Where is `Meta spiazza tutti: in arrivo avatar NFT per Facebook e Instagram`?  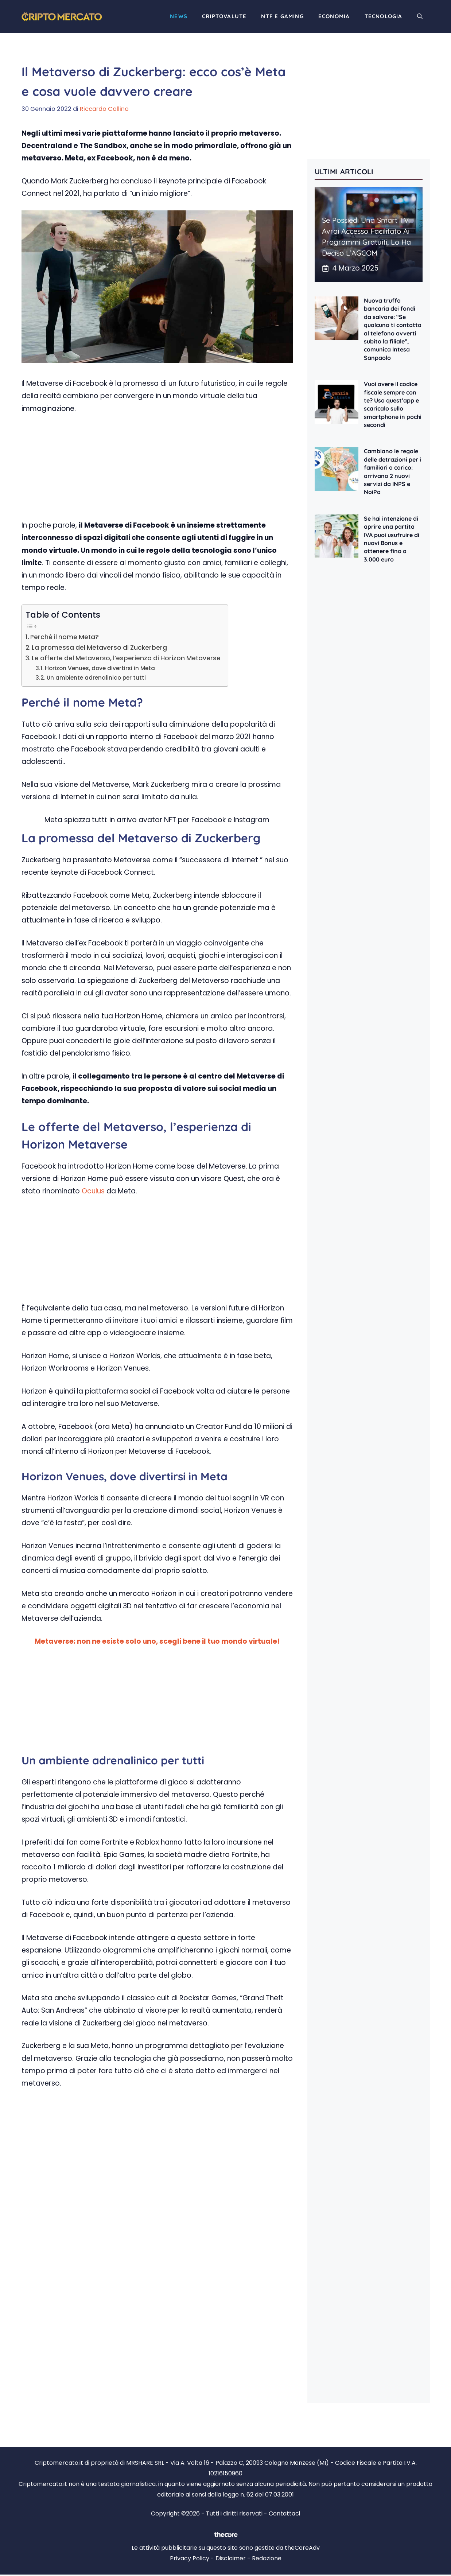 Meta spiazza tutti: in arrivo avatar NFT per Facebook e Instagram is located at coordinates (156, 820).